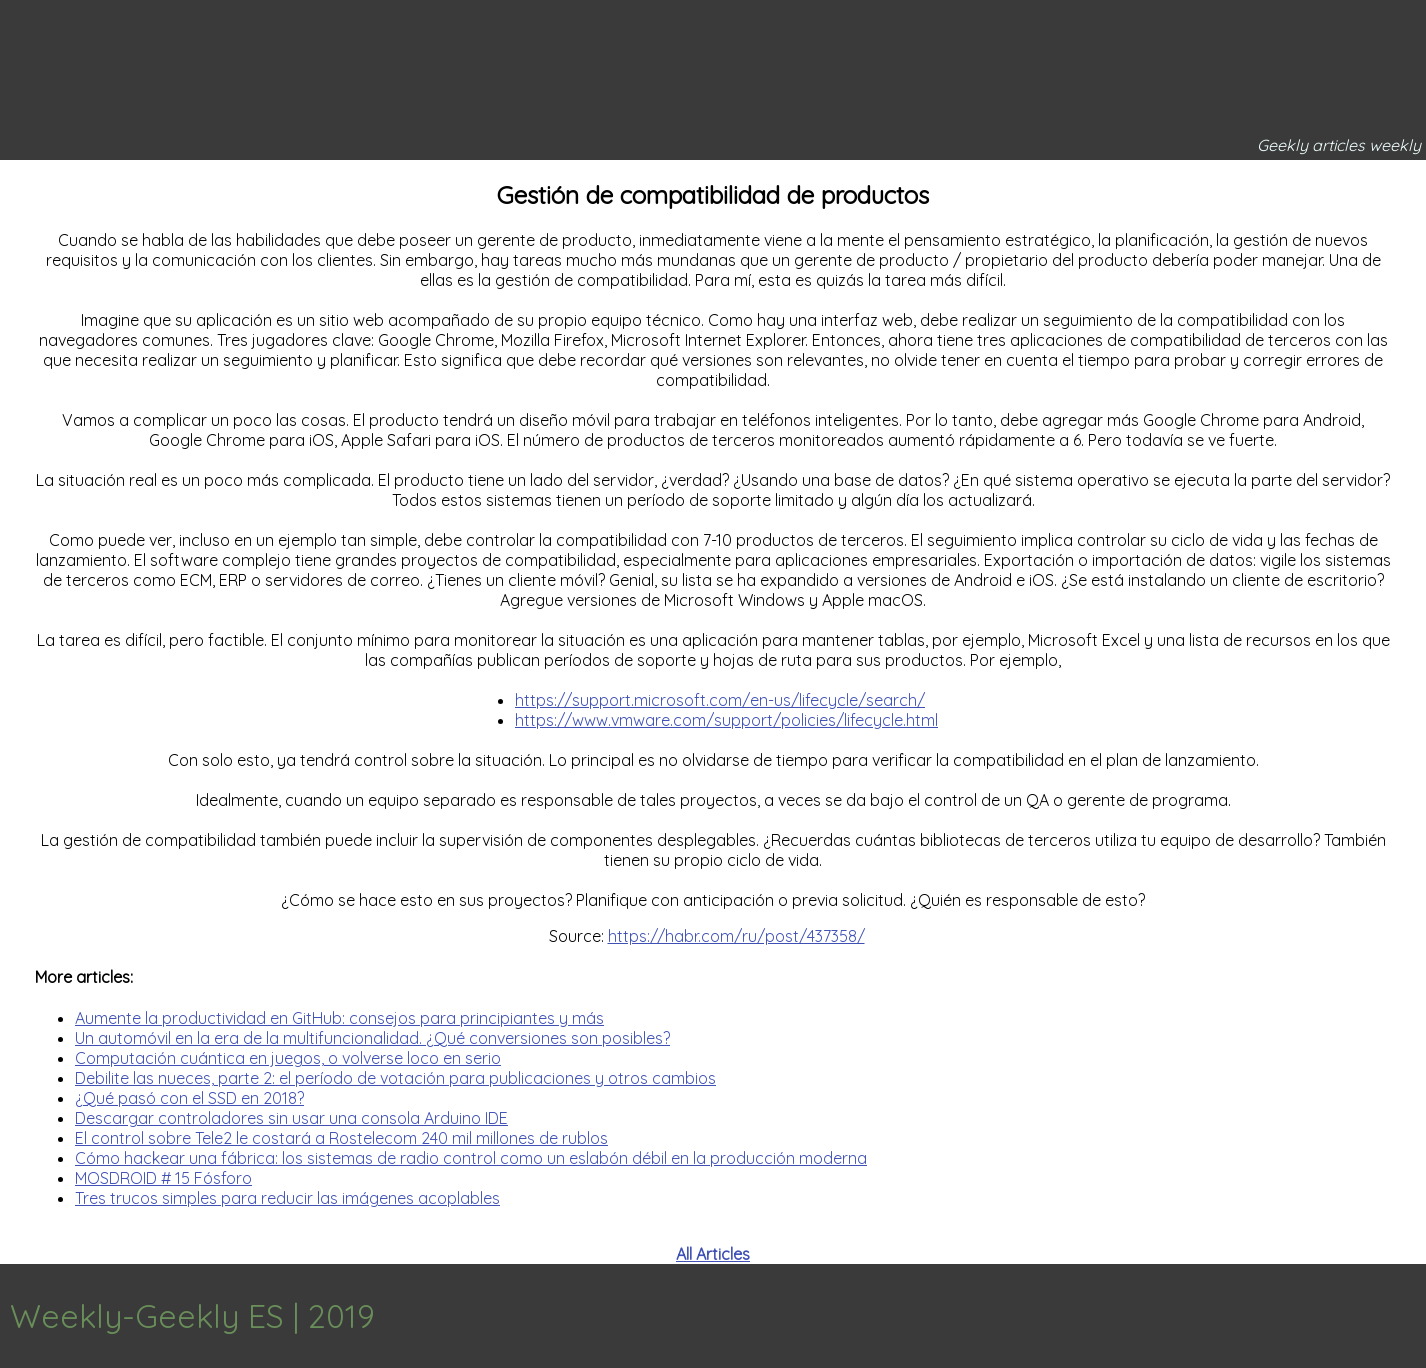 This screenshot has width=1426, height=1368. I want to click on Un automóvil en la era de la multifuncionalidad. ¿Qué conversiones son posibles?, so click(372, 1038).